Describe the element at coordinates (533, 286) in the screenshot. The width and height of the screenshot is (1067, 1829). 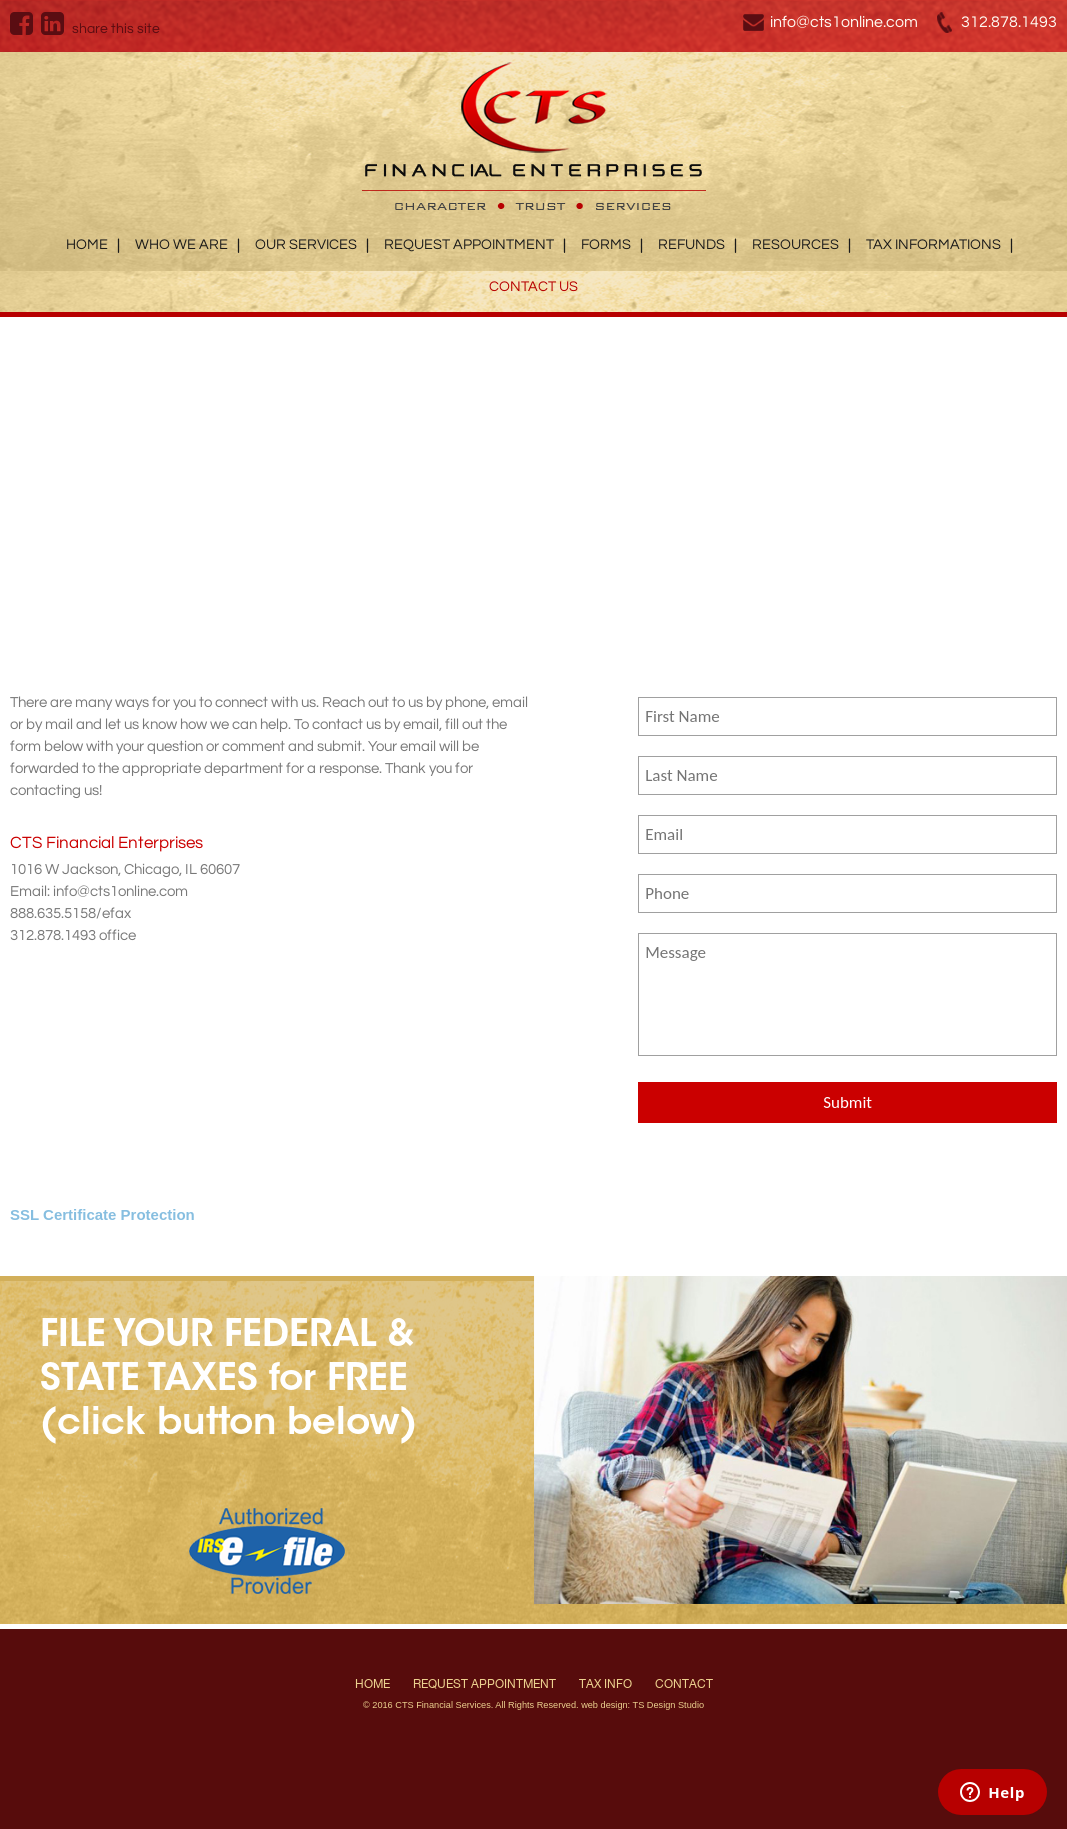
I see `Contact Us` at that location.